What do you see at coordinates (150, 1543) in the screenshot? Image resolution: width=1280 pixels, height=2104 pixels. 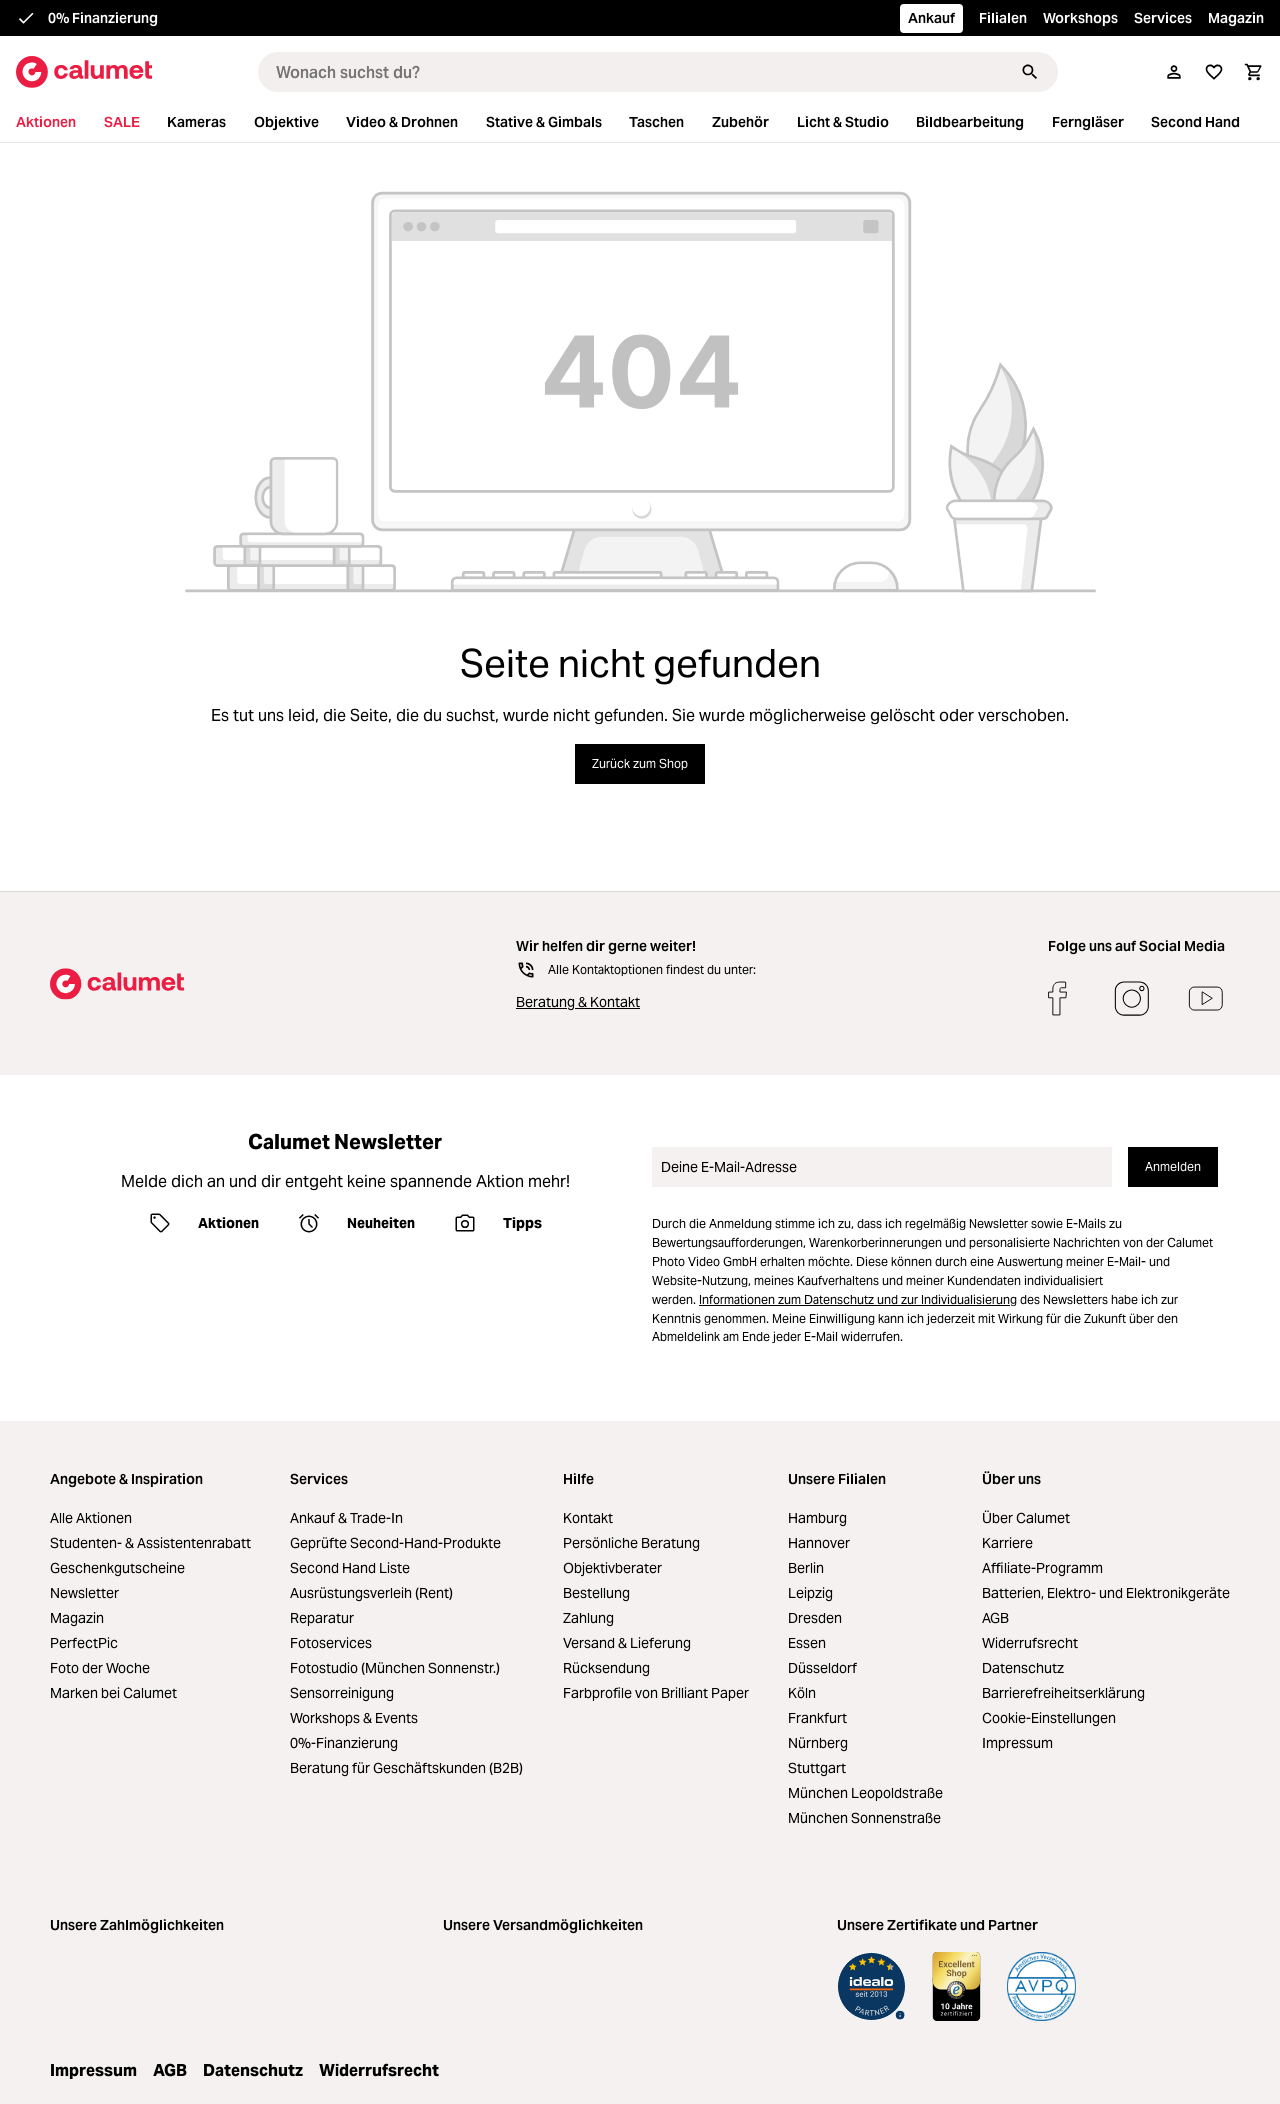 I see `Studenten- & Assistentenrabatt` at bounding box center [150, 1543].